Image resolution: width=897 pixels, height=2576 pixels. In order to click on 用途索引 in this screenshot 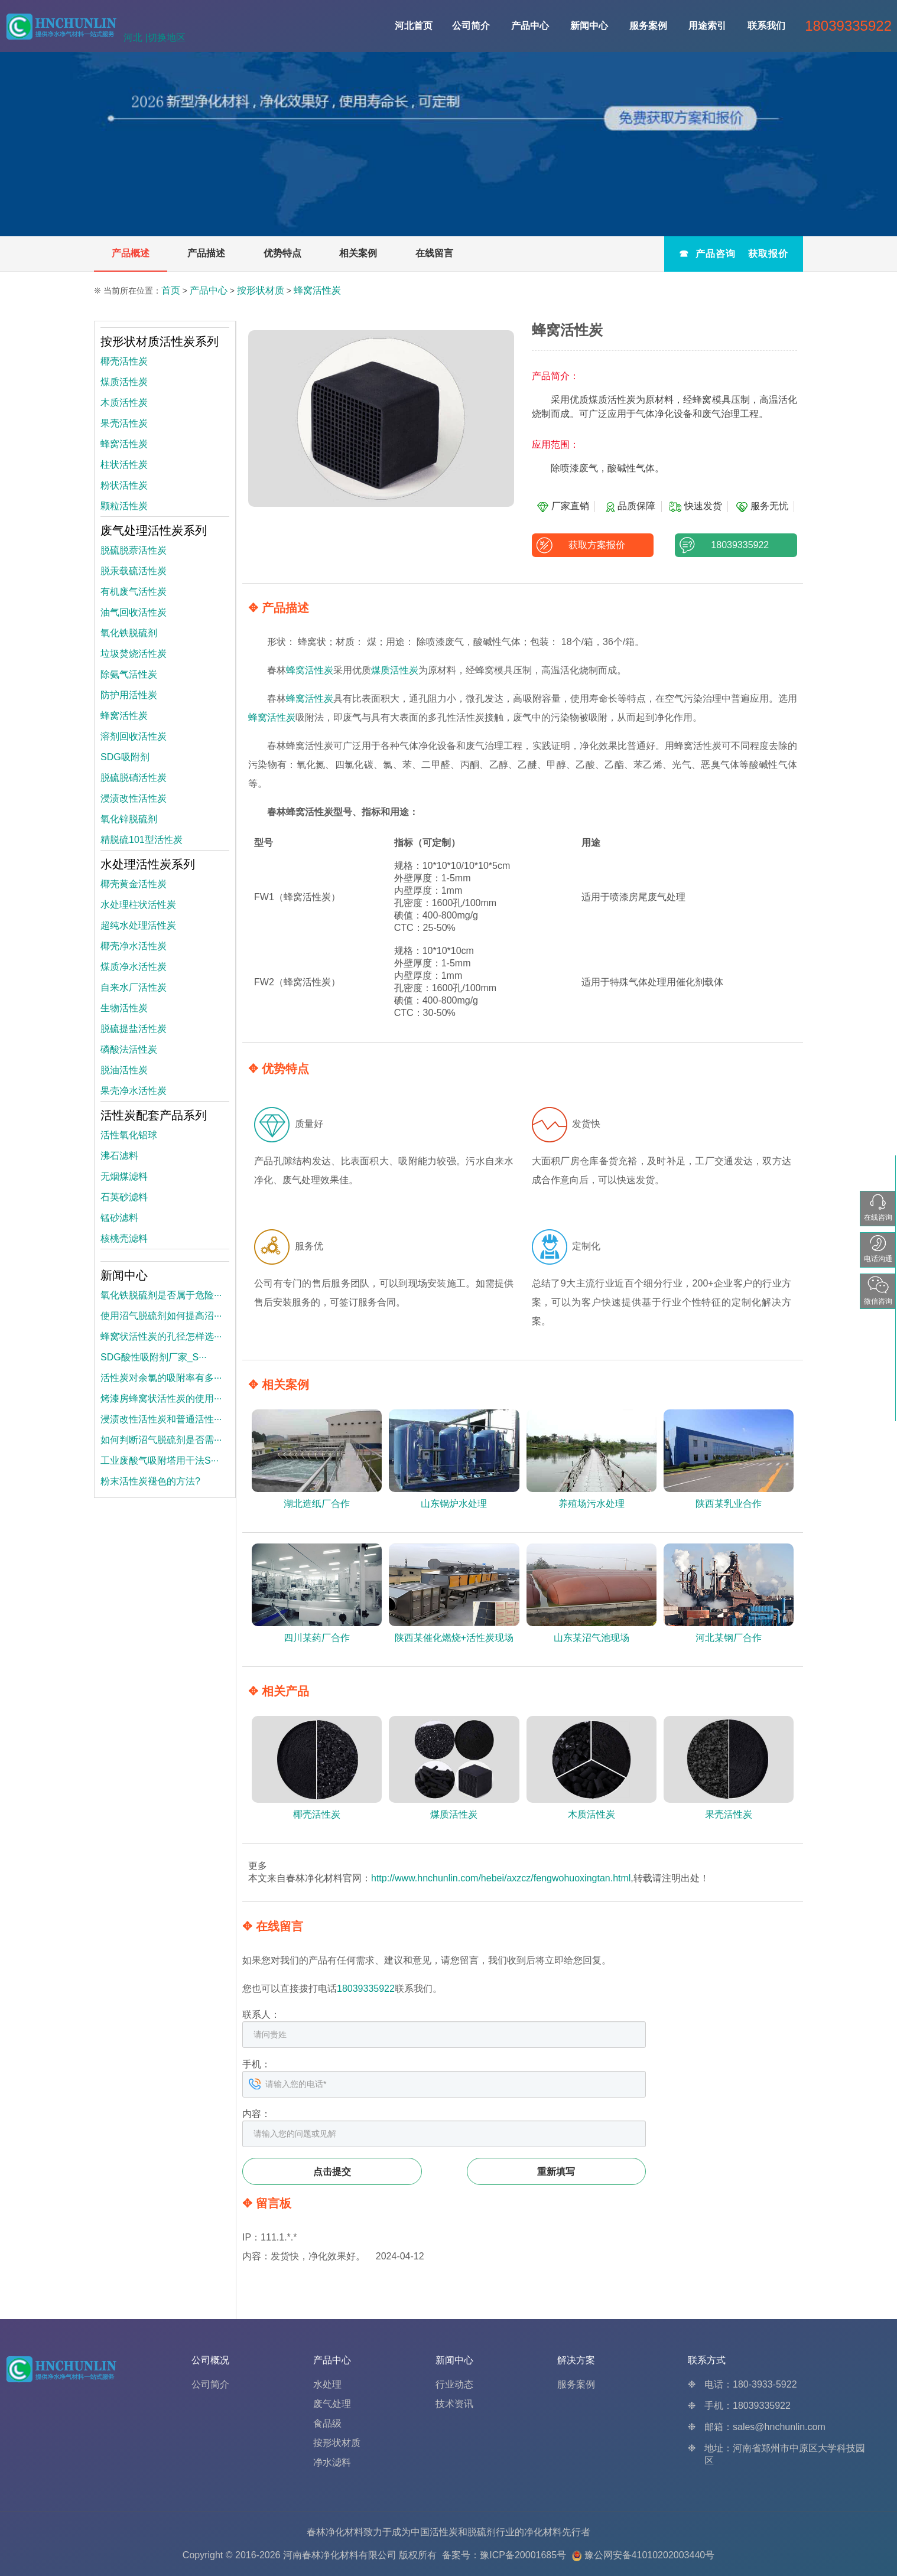, I will do `click(707, 26)`.